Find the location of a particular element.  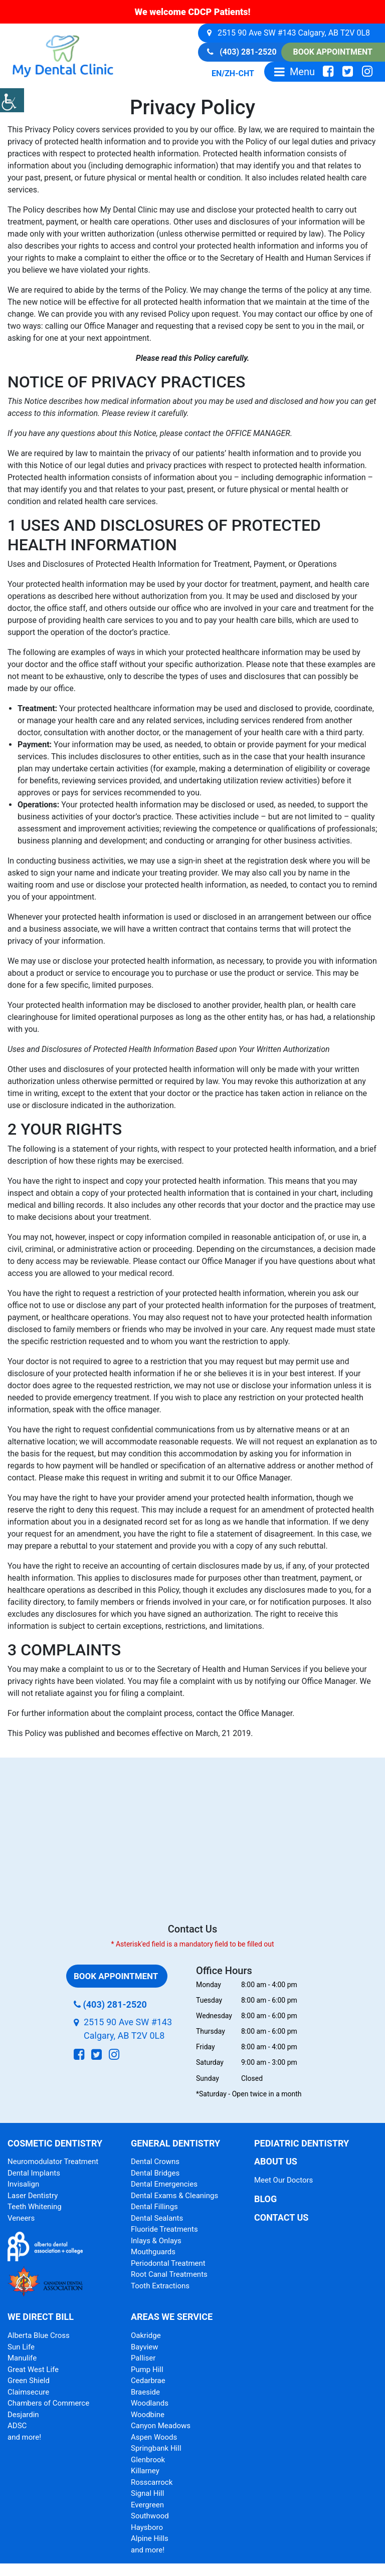

Dental Emergencies is located at coordinates (164, 2184).